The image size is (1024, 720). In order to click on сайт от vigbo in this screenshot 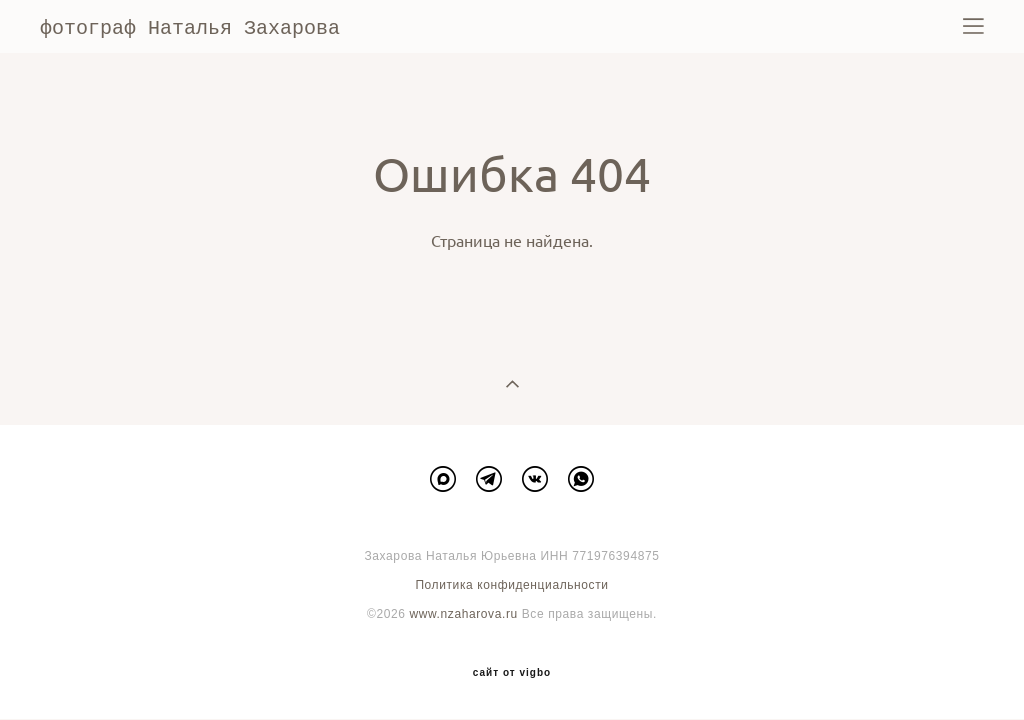, I will do `click(512, 672)`.